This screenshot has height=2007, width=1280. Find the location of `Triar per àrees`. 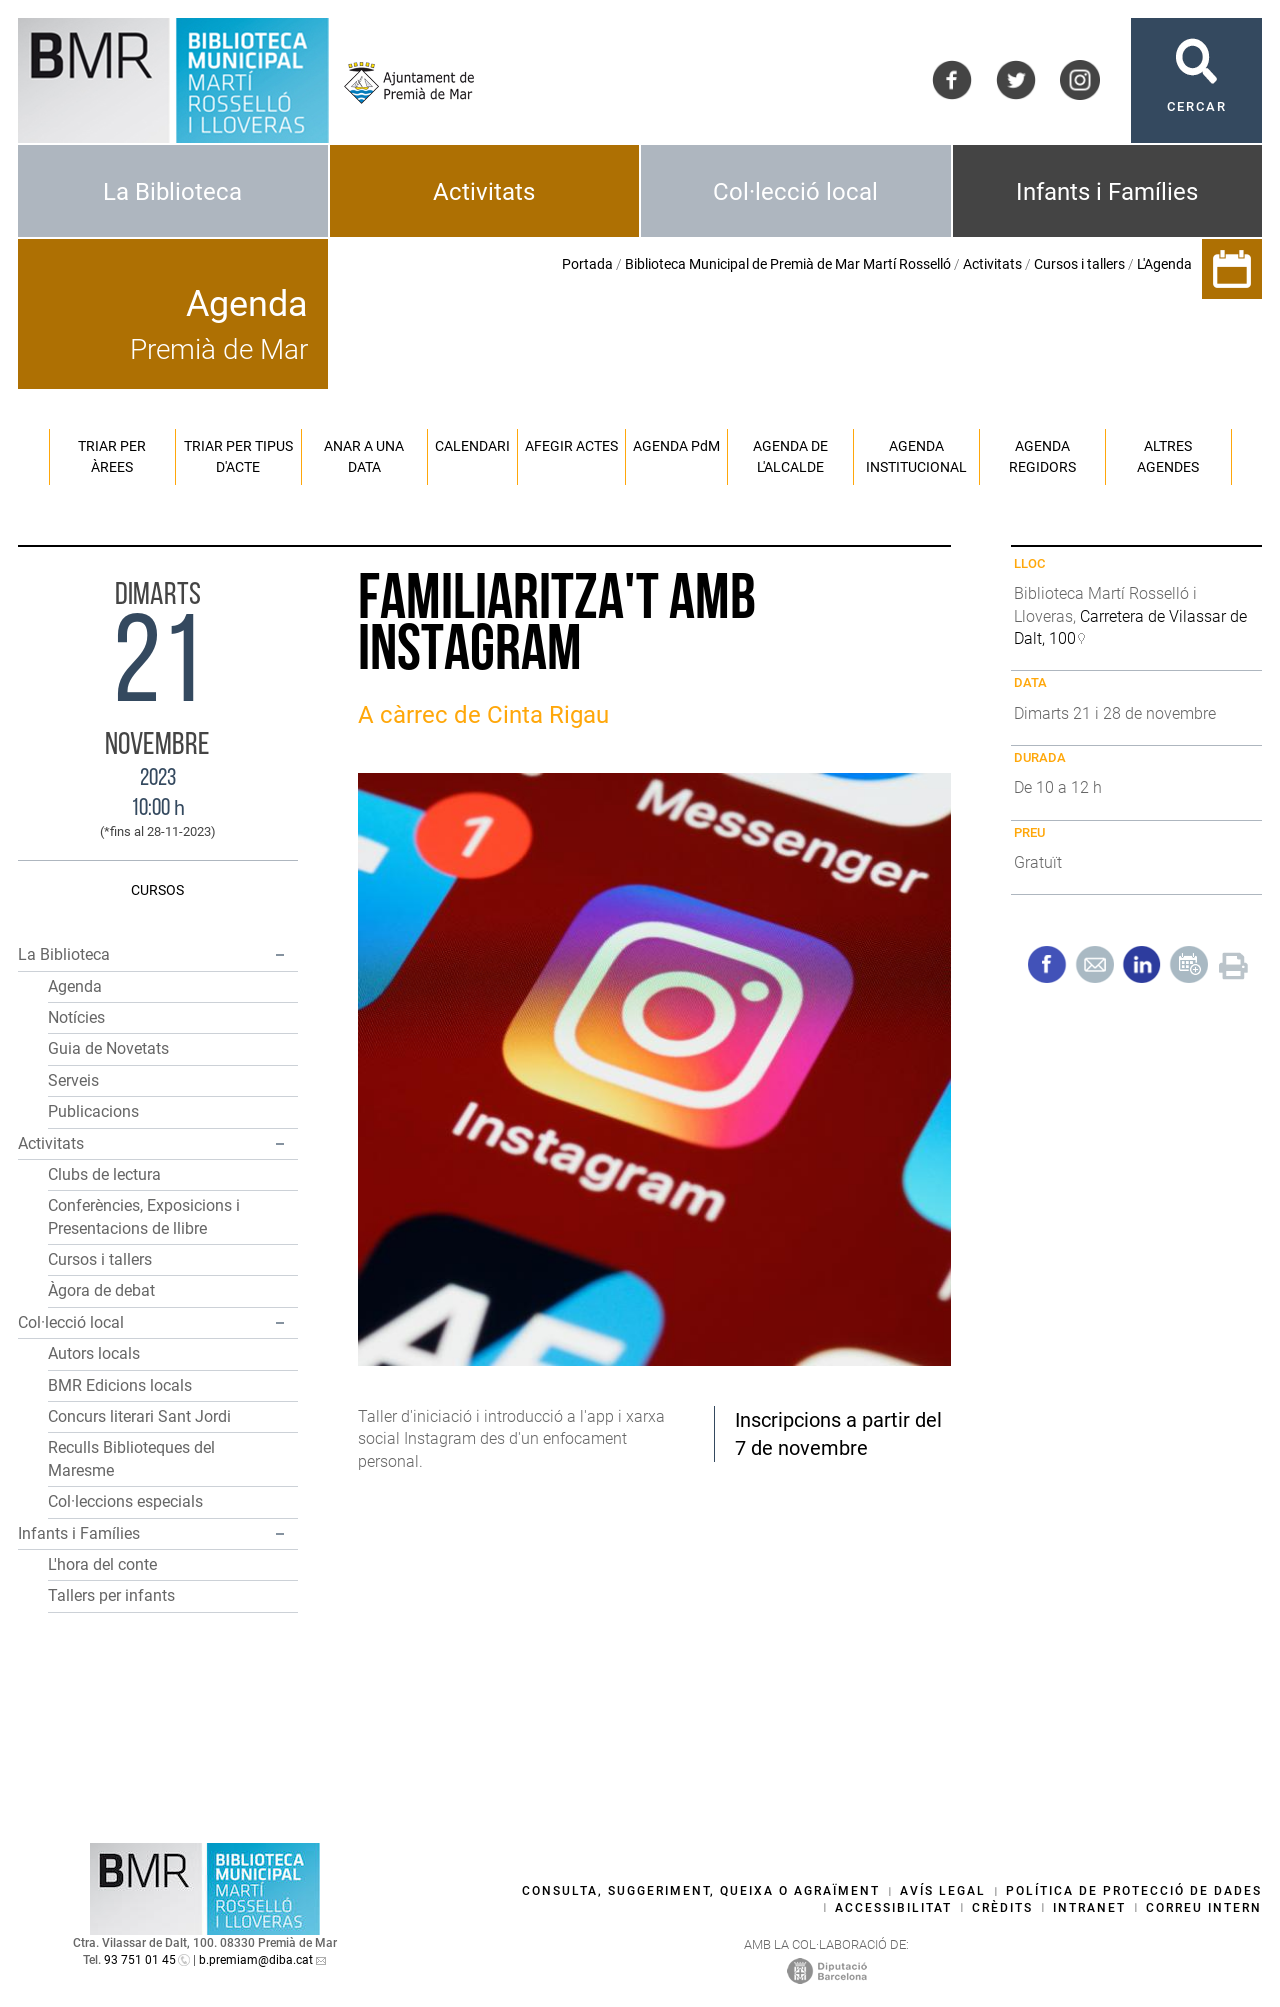

Triar per àrees is located at coordinates (112, 456).